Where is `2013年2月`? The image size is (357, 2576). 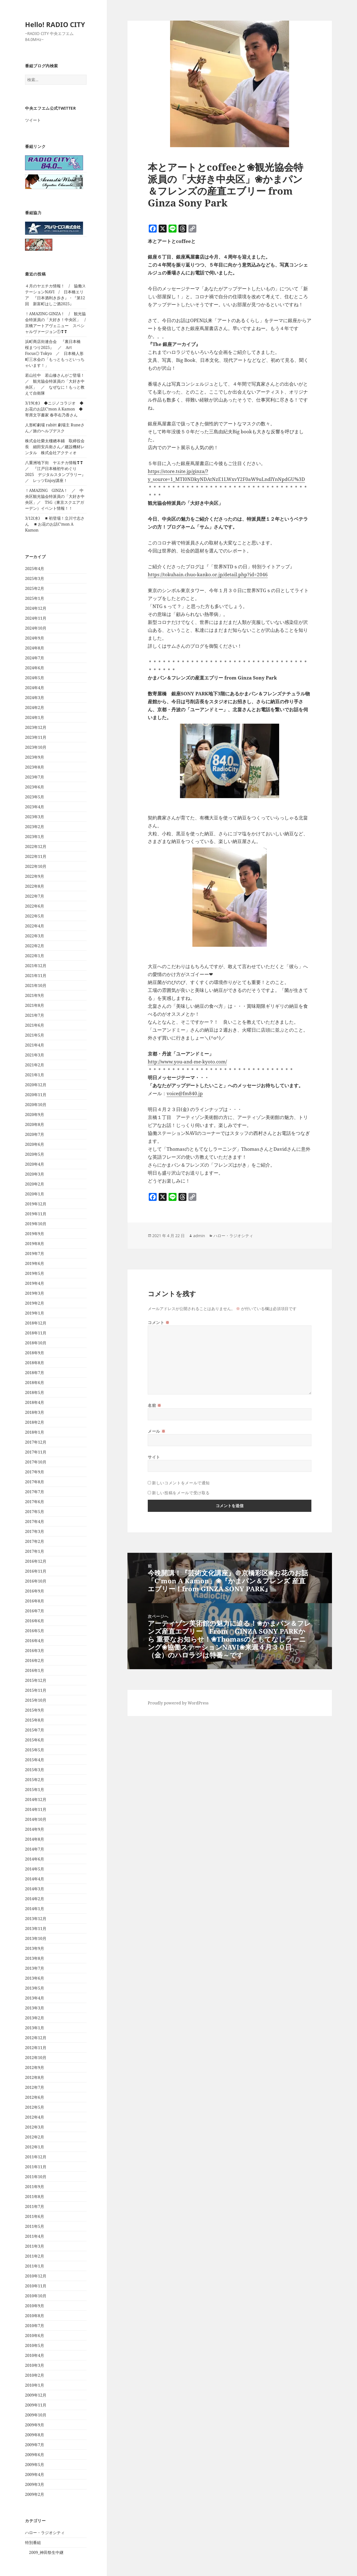
2013年2月 is located at coordinates (34, 2018).